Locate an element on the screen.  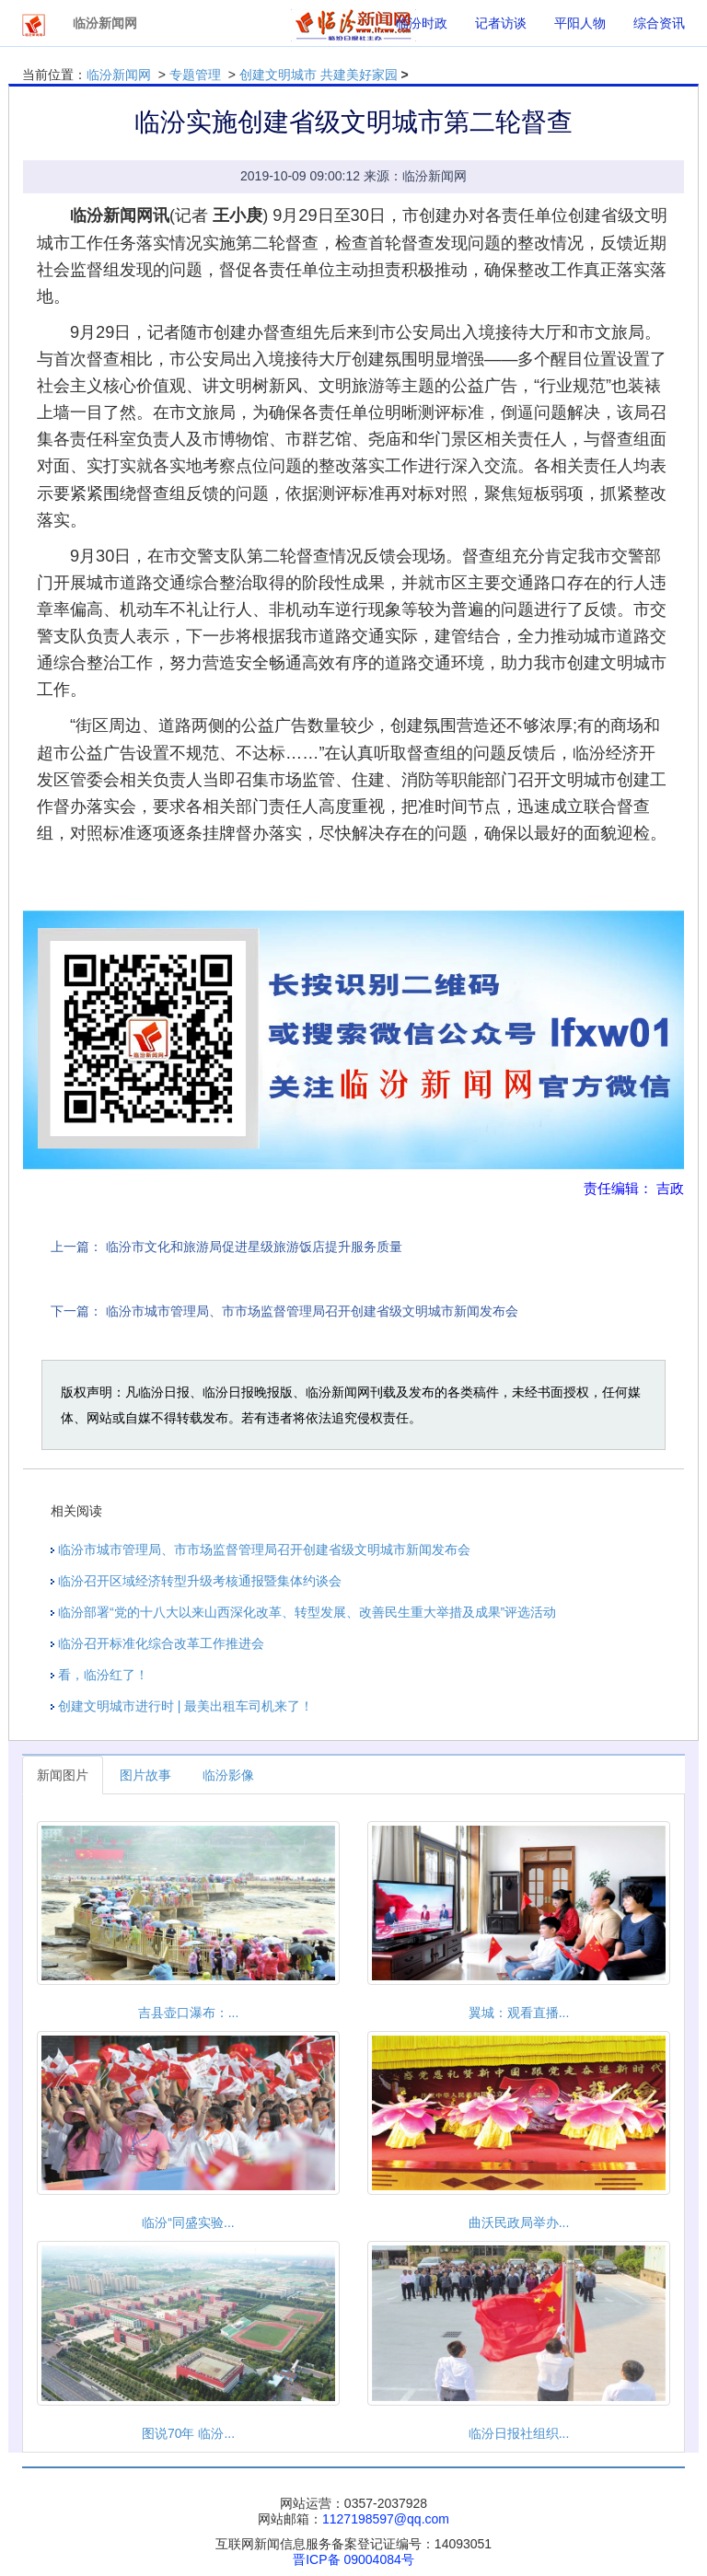
曲沃民政局举办... is located at coordinates (519, 2222).